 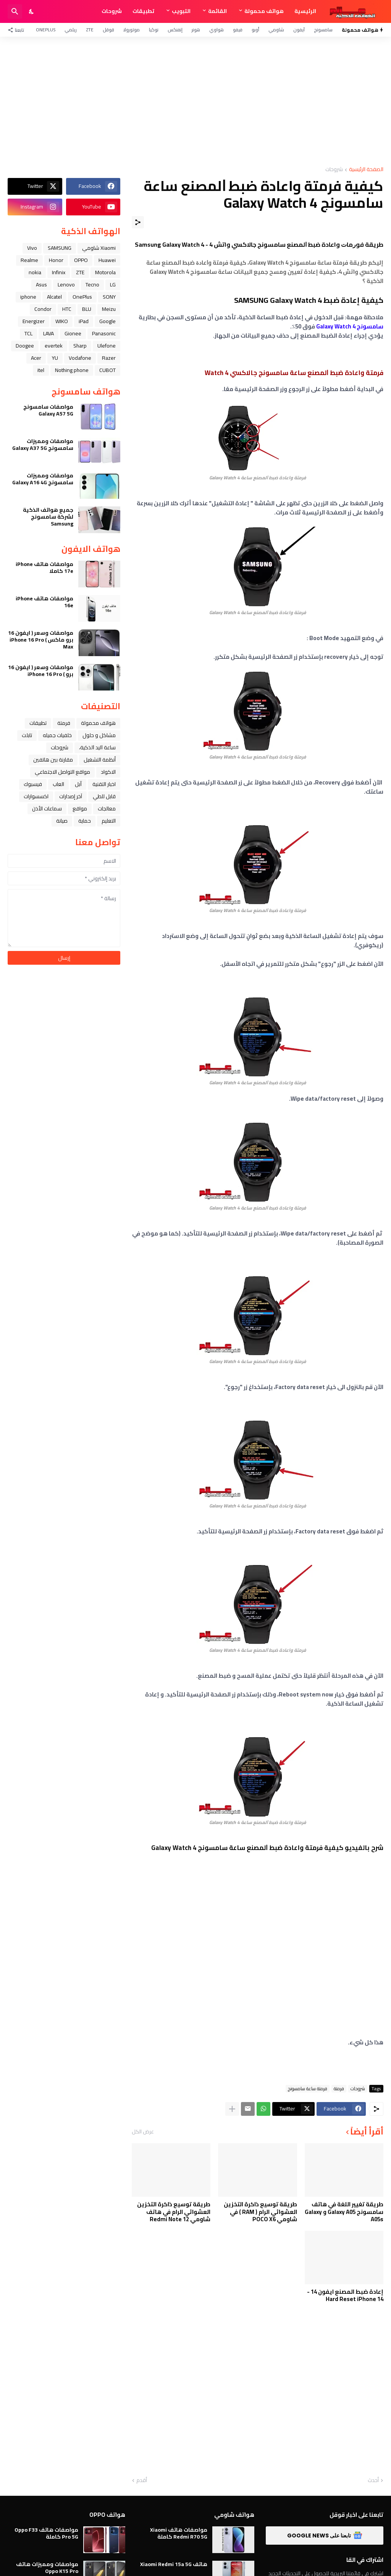 What do you see at coordinates (104, 796) in the screenshot?
I see `قابل للطي` at bounding box center [104, 796].